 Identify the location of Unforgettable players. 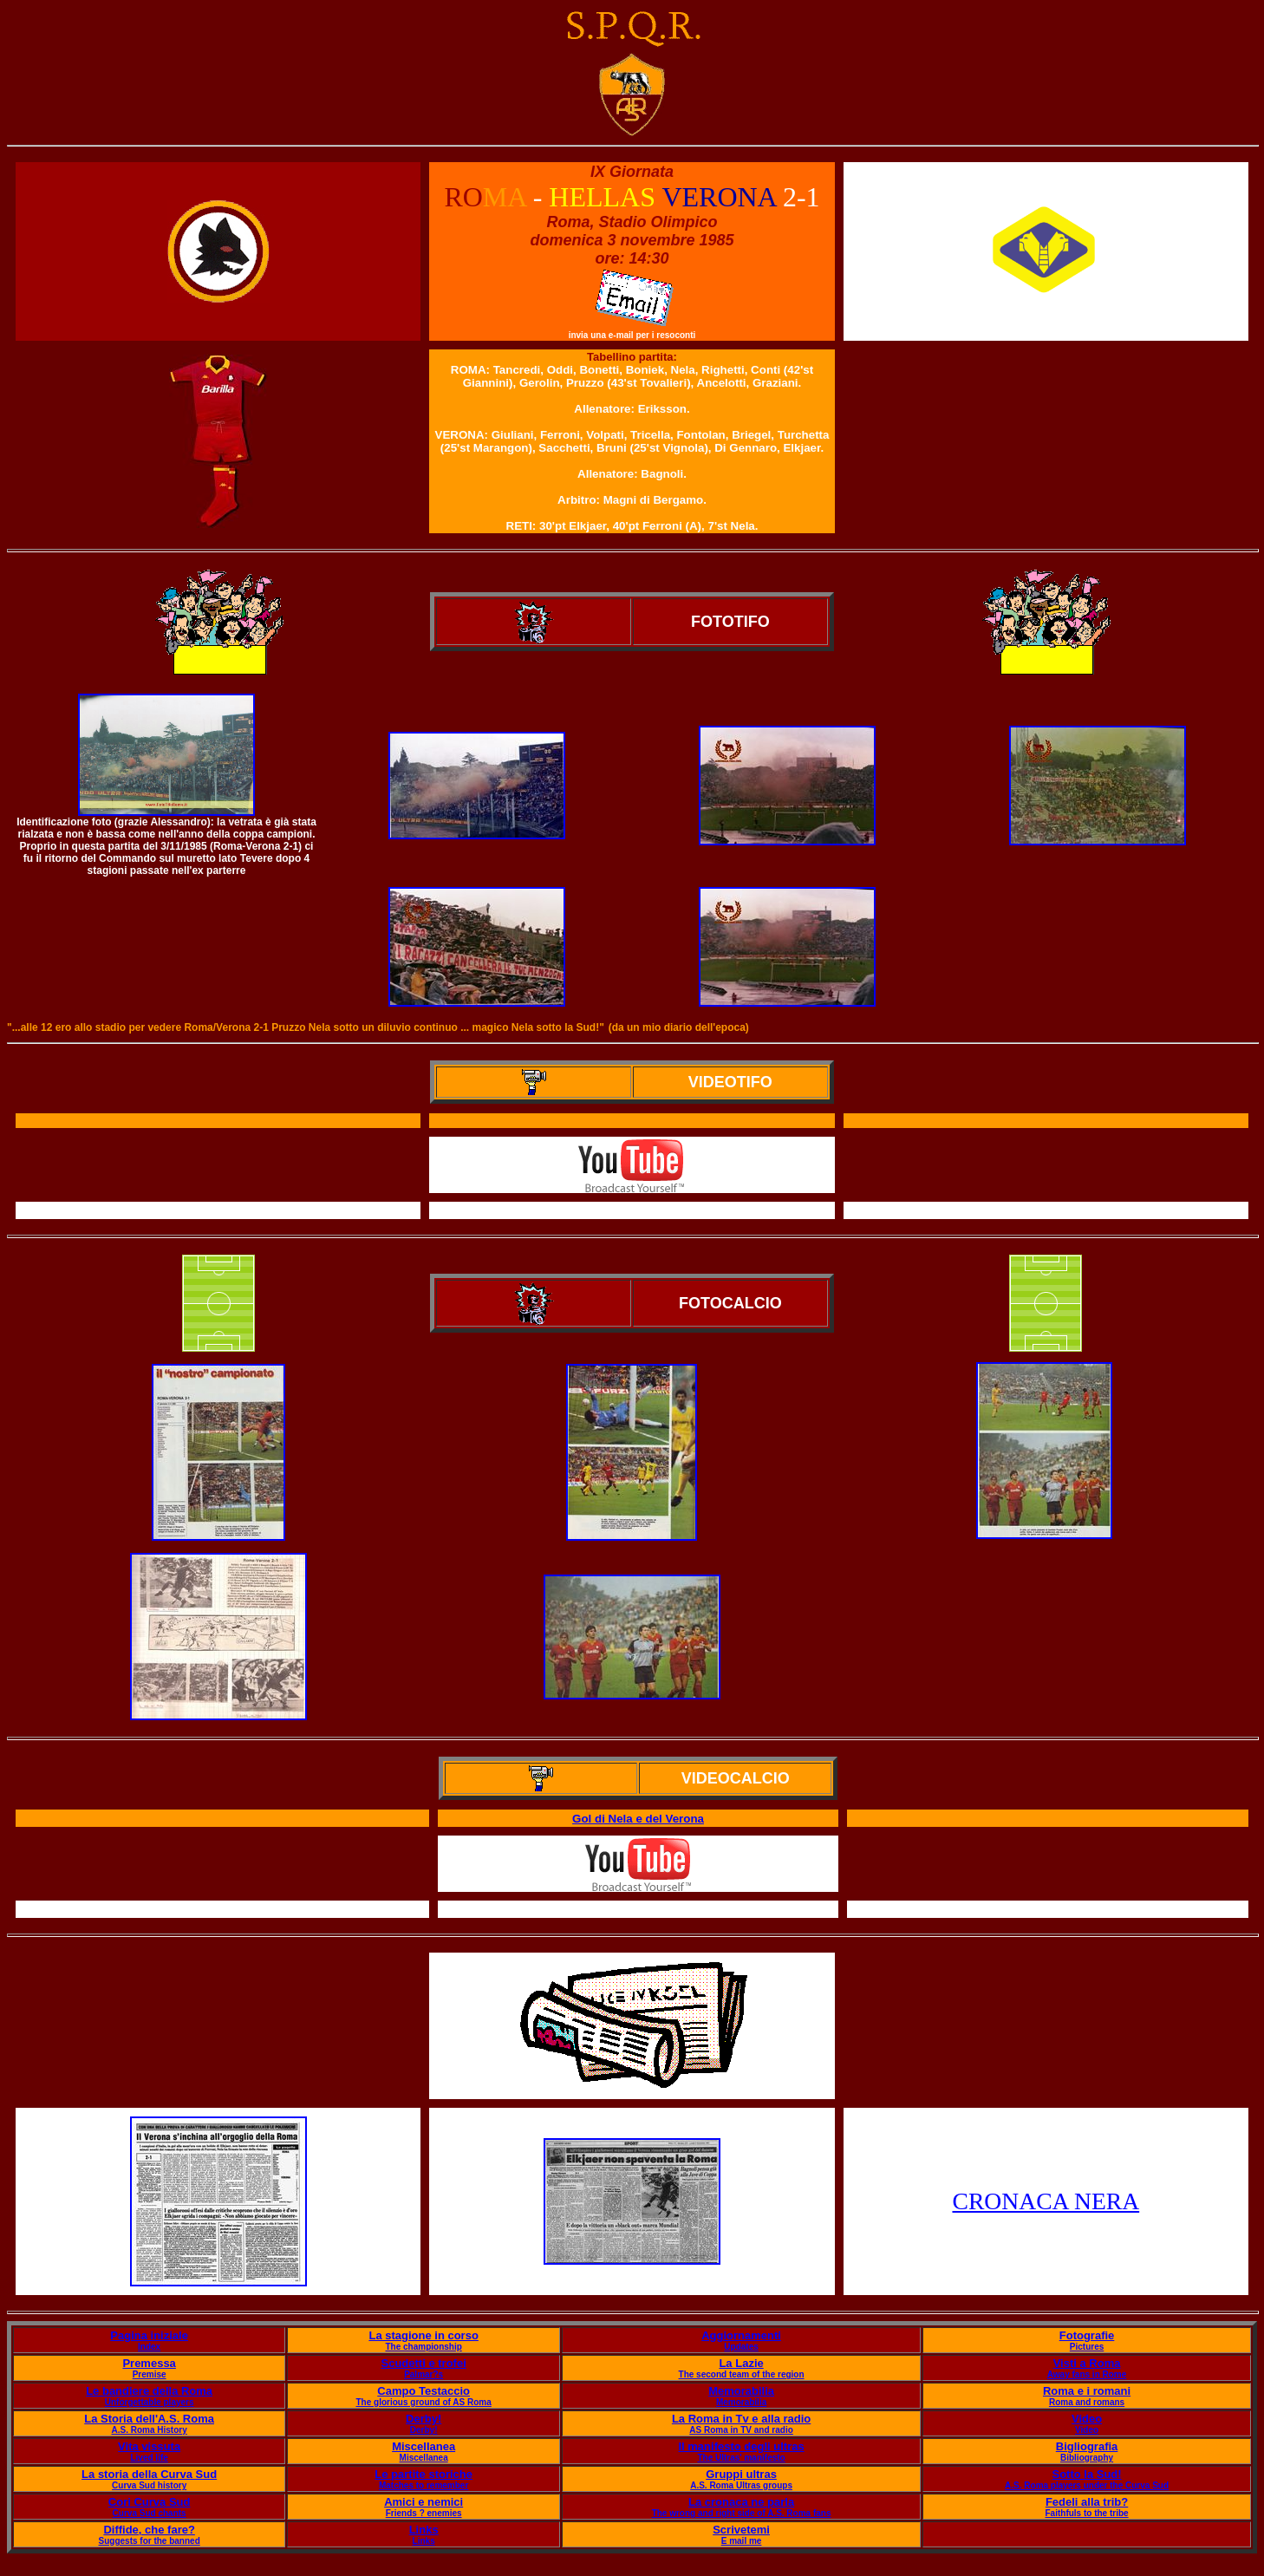
(149, 2402).